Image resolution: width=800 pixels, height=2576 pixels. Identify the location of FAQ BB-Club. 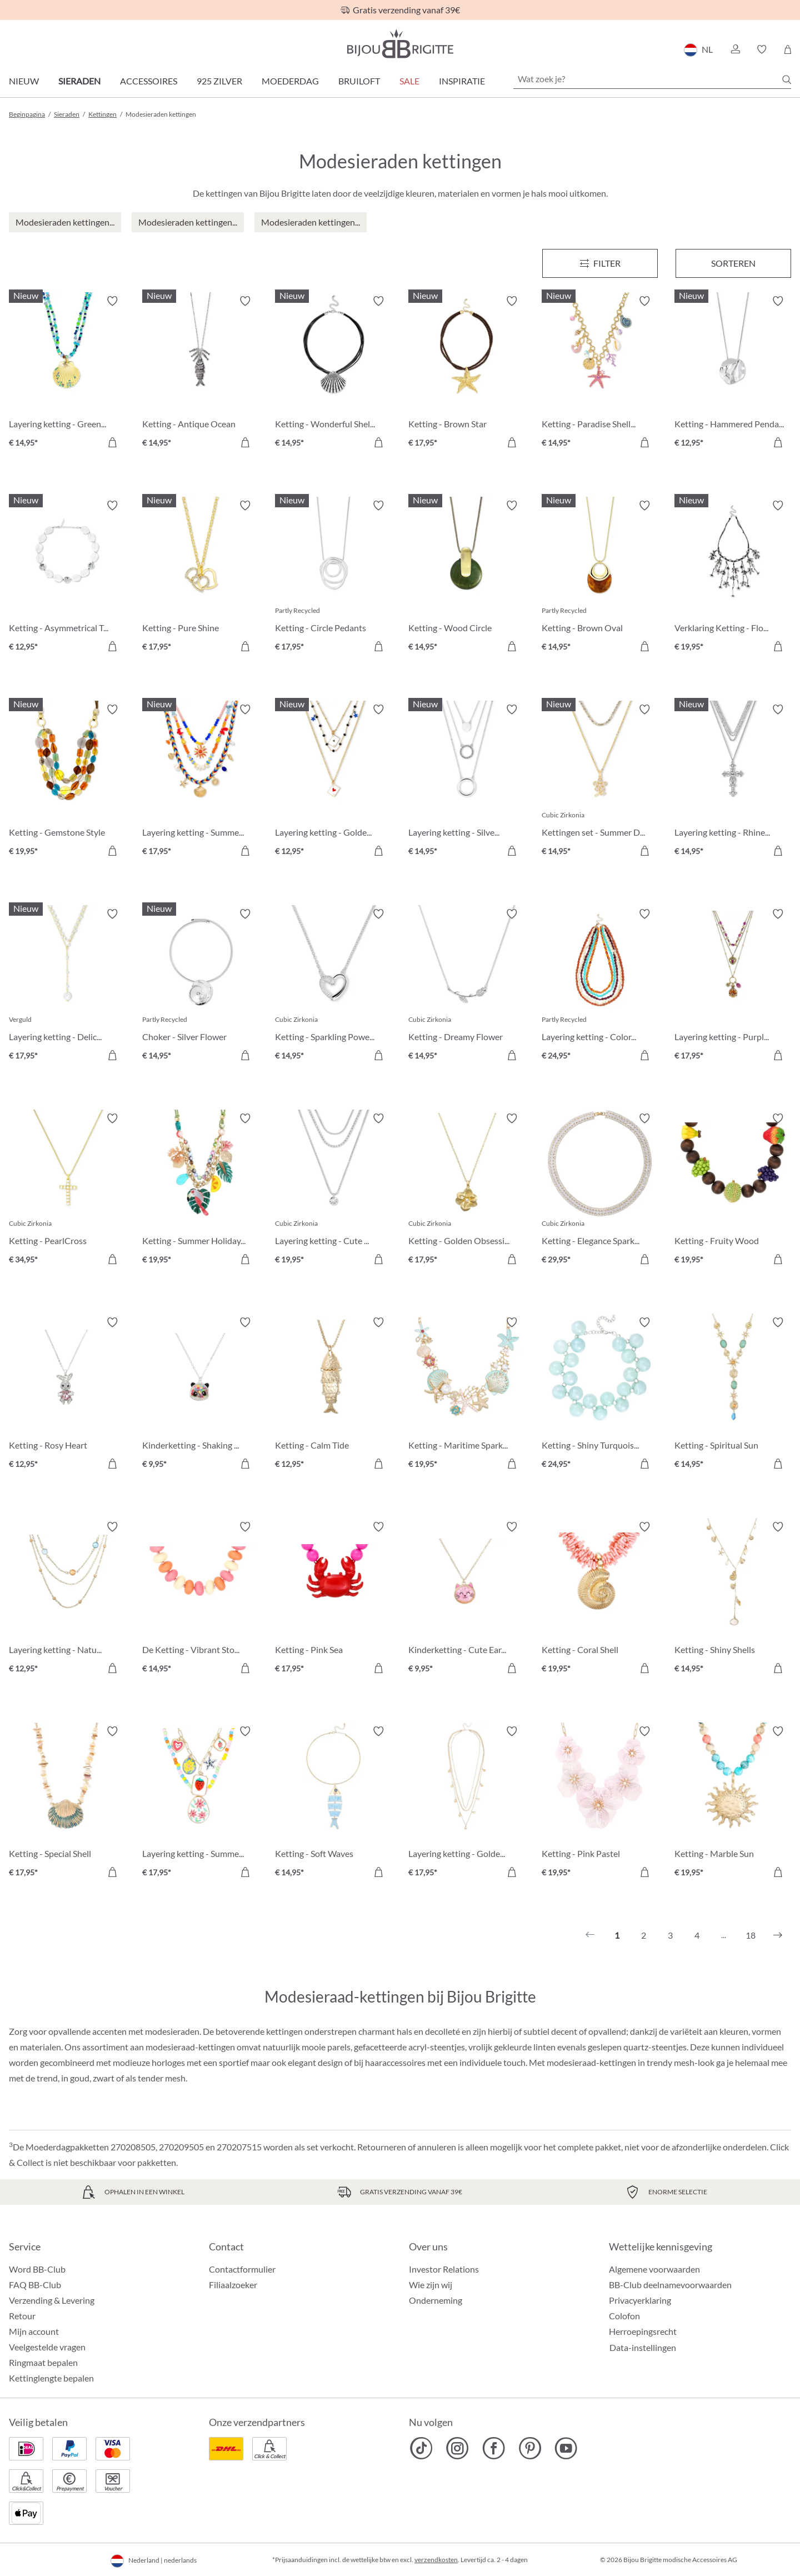
(35, 2284).